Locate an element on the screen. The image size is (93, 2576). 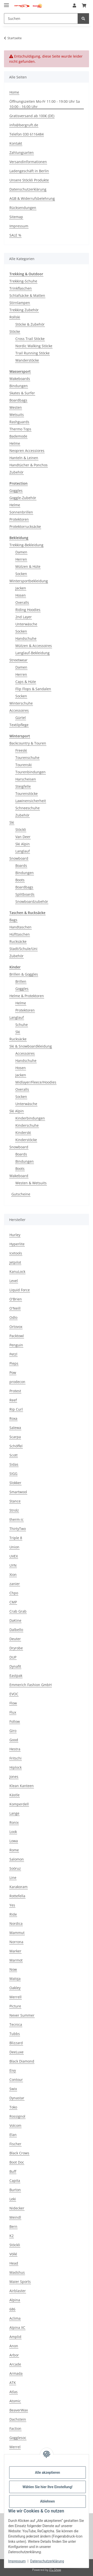
Trekking-Schuhe is located at coordinates (23, 281).